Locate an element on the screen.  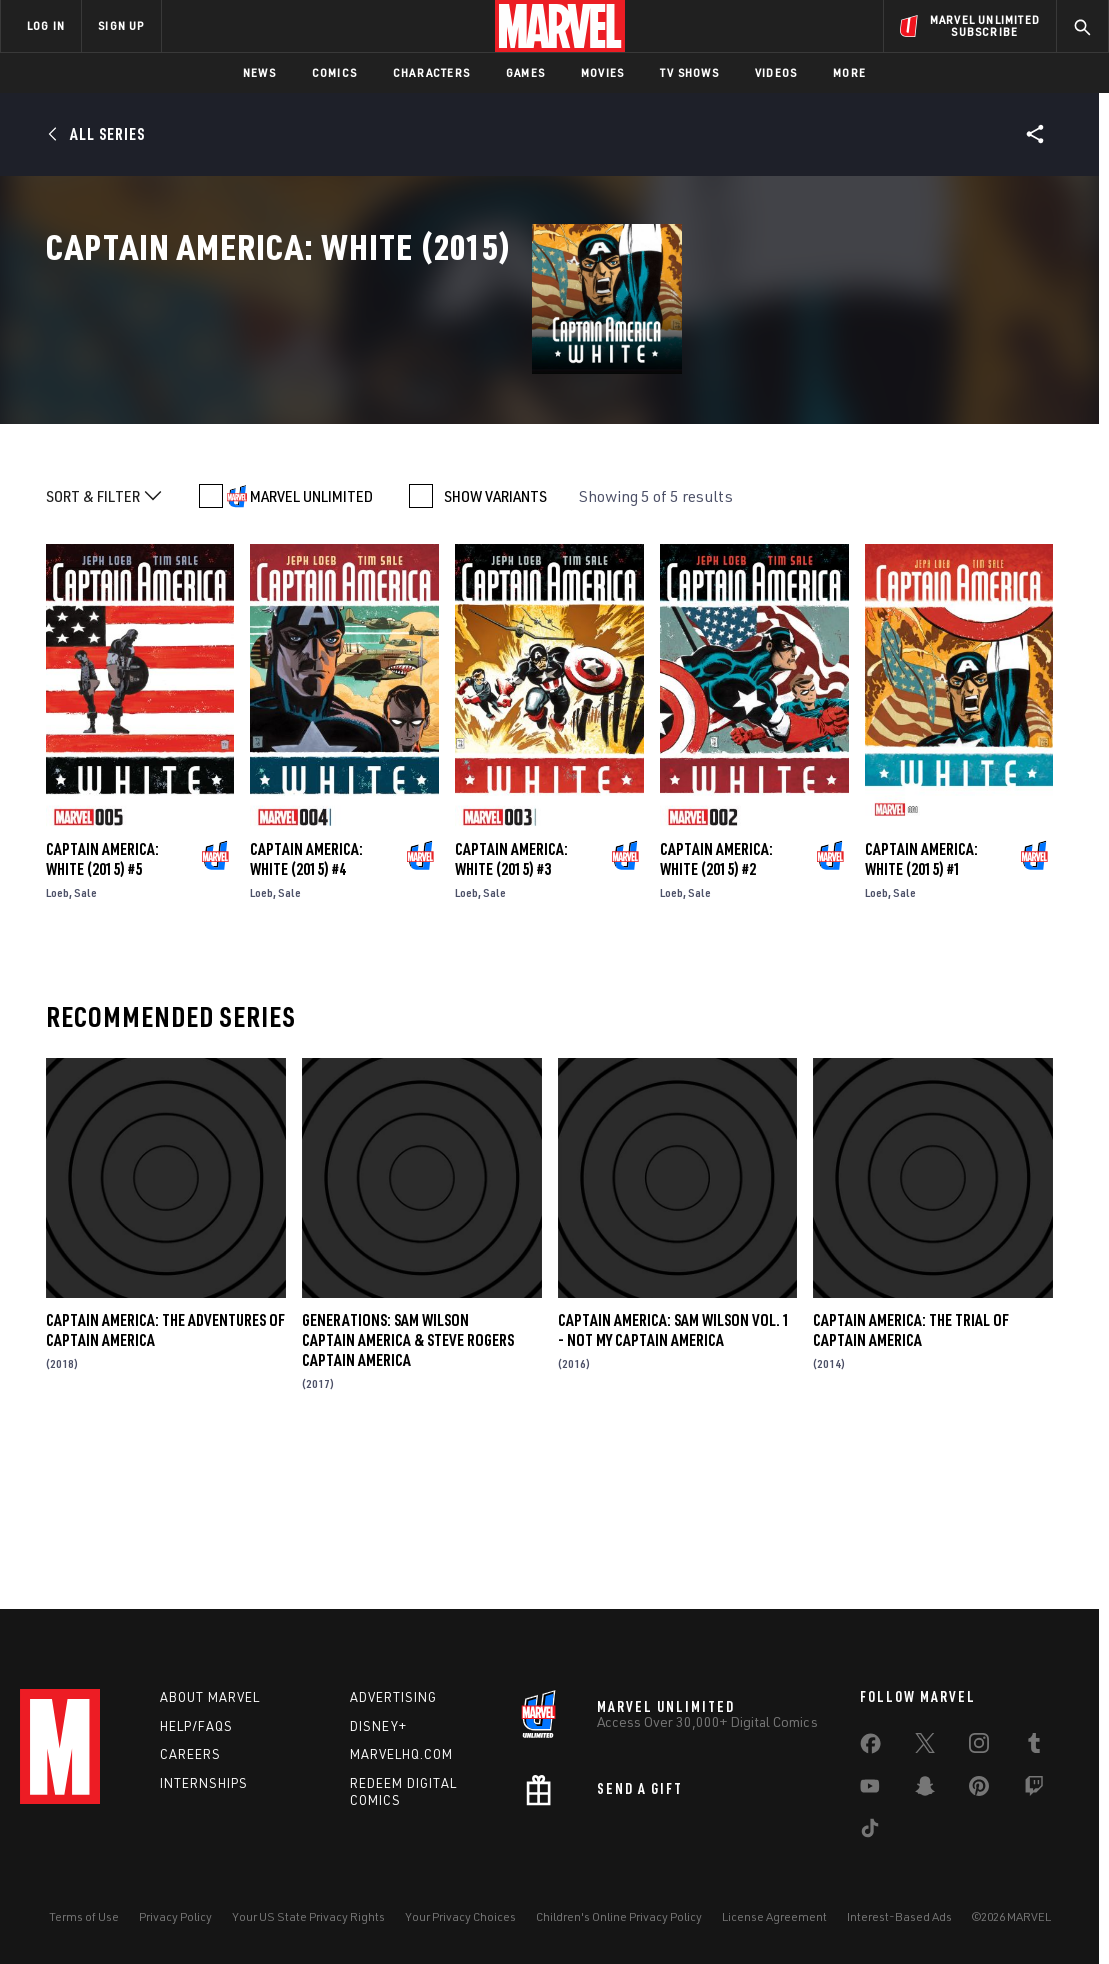
SIGN UP is located at coordinates (121, 25).